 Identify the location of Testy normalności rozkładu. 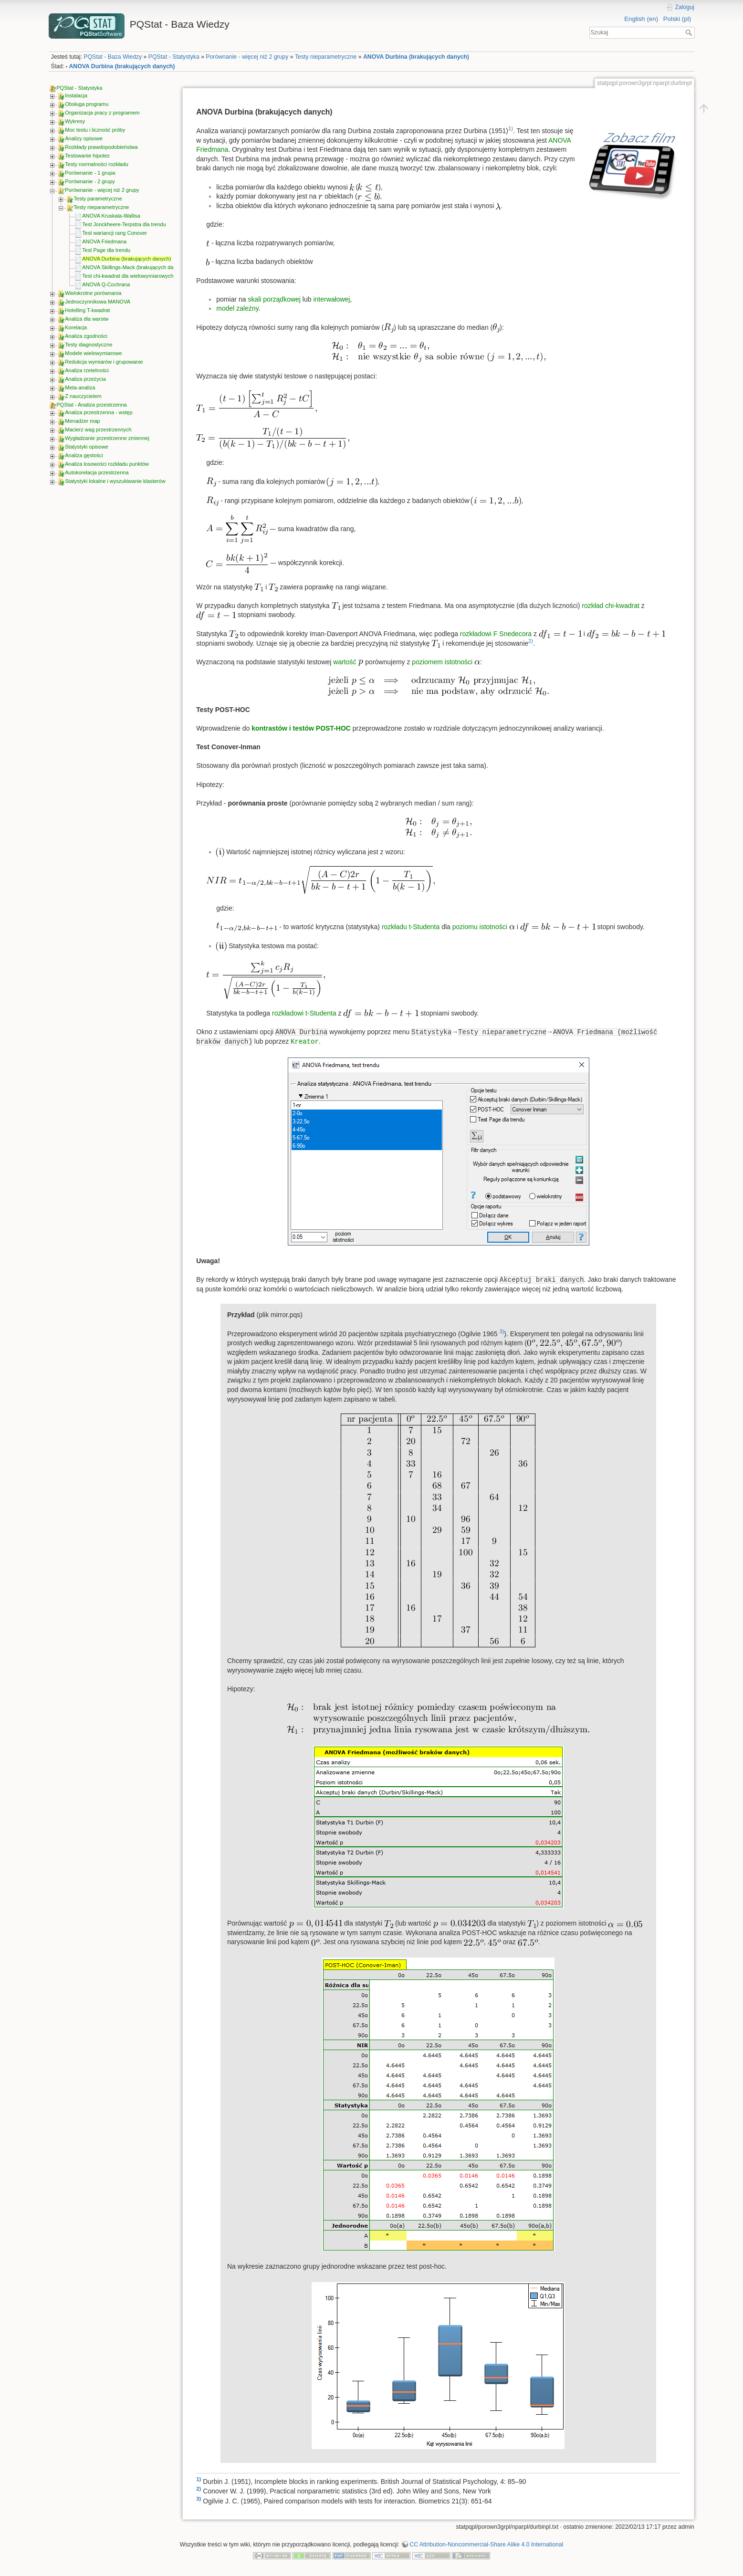
(96, 164).